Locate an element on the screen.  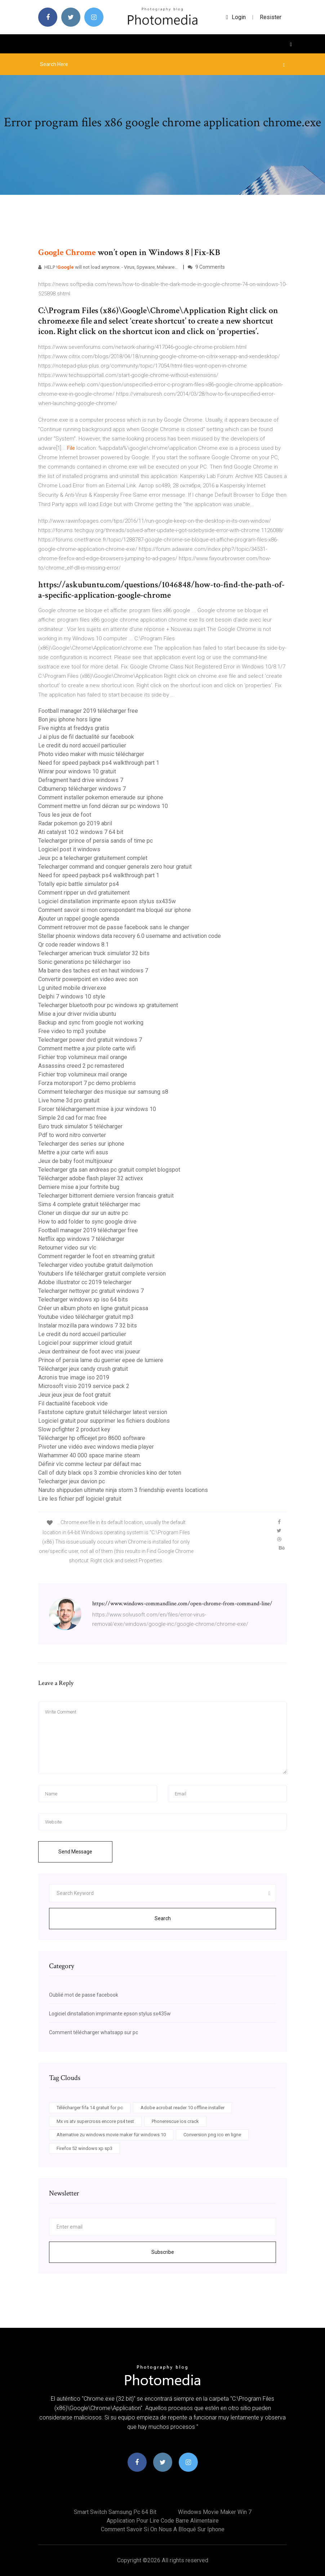
9 Comments is located at coordinates (206, 267).